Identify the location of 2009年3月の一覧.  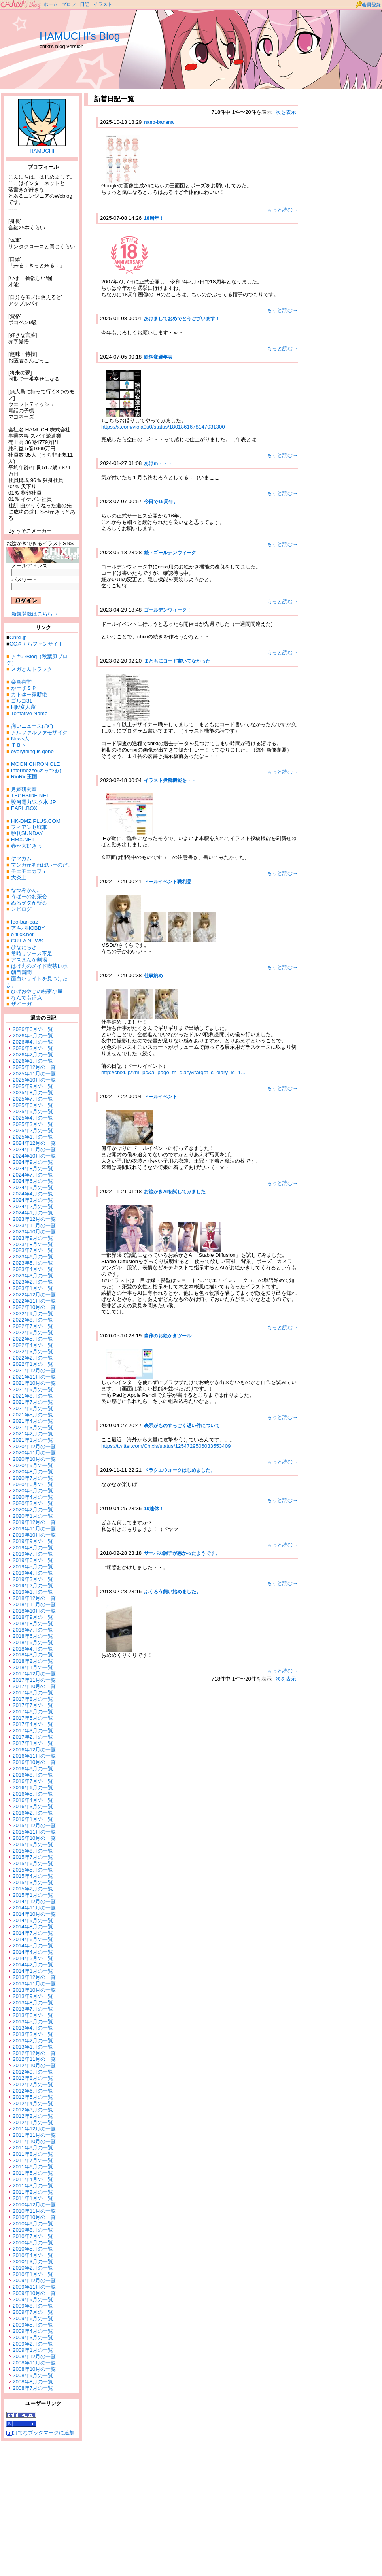
(33, 2337).